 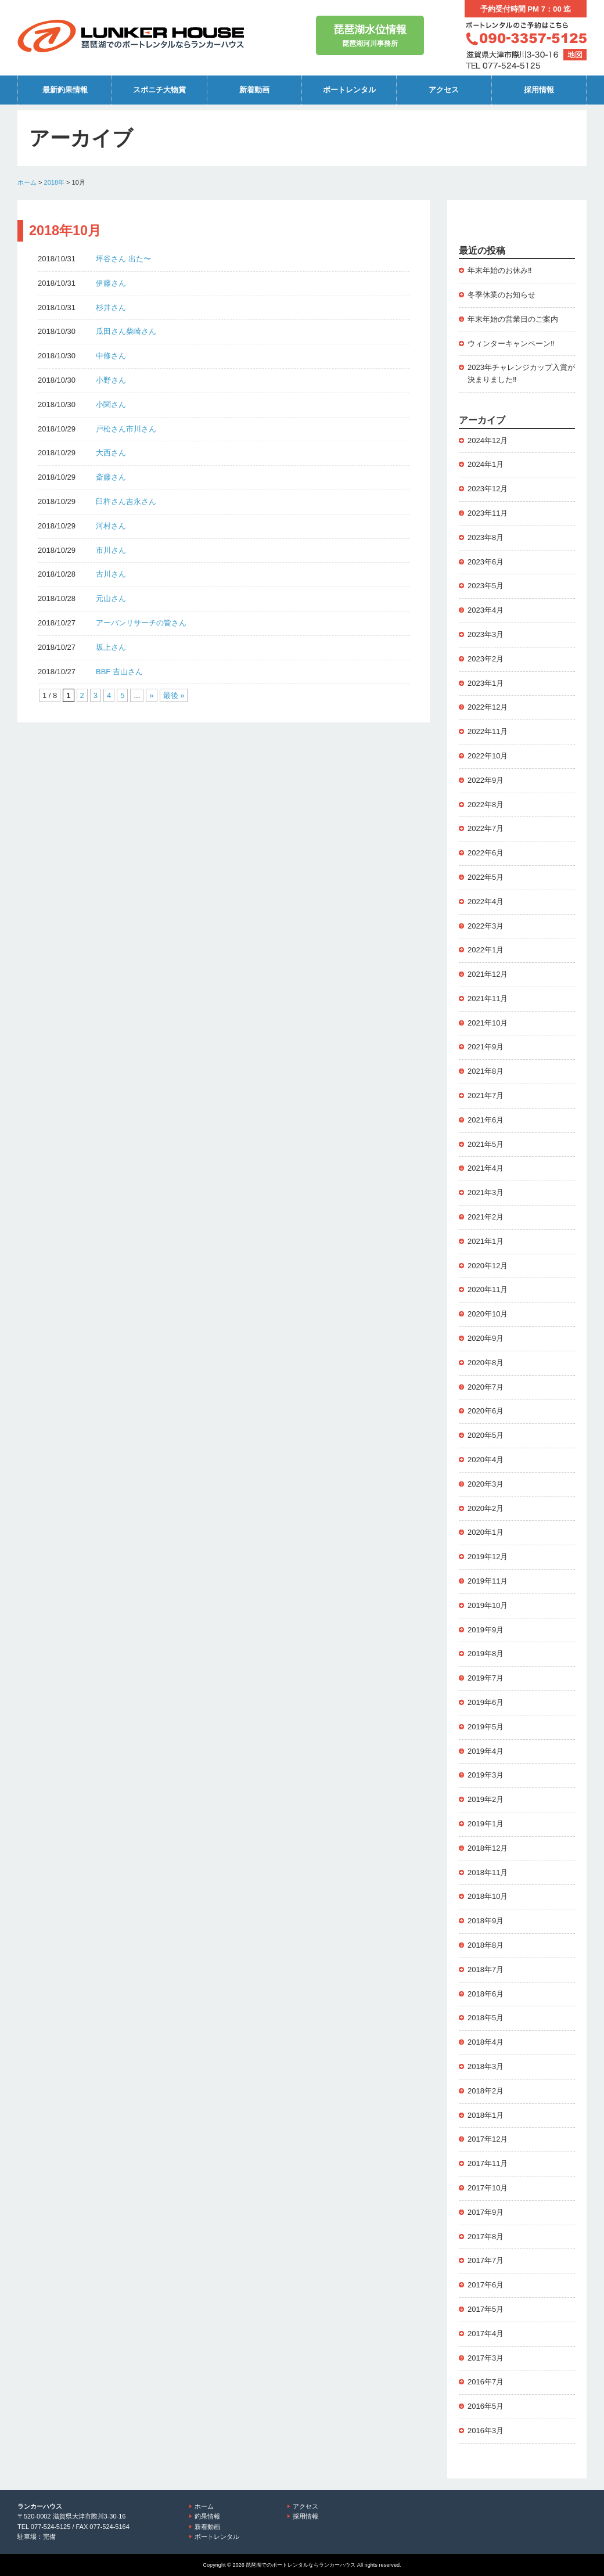 I want to click on 2023年4月, so click(x=486, y=610).